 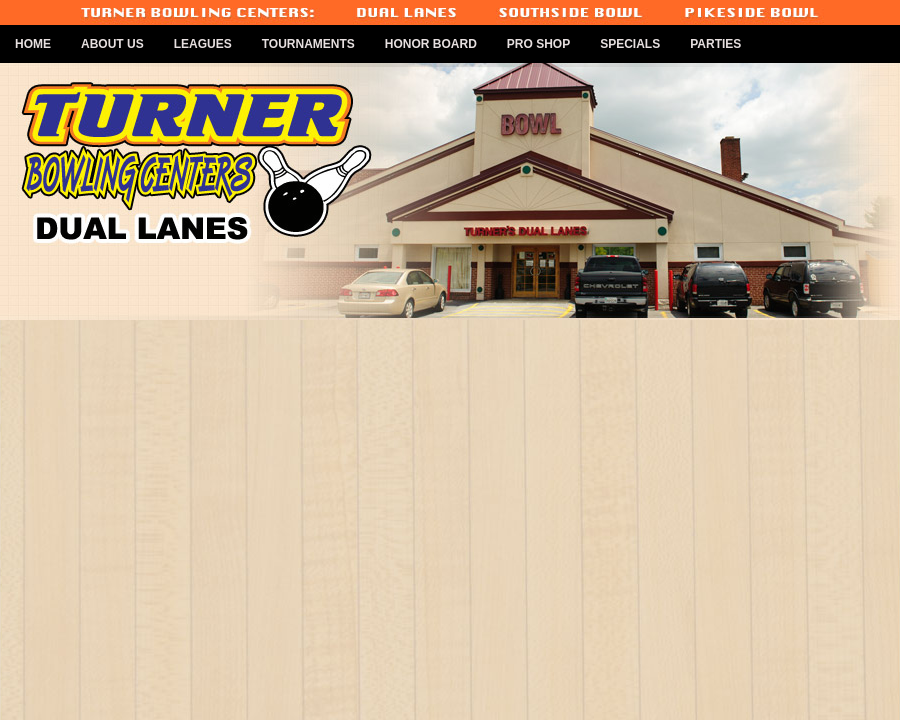 What do you see at coordinates (630, 44) in the screenshot?
I see `Specials` at bounding box center [630, 44].